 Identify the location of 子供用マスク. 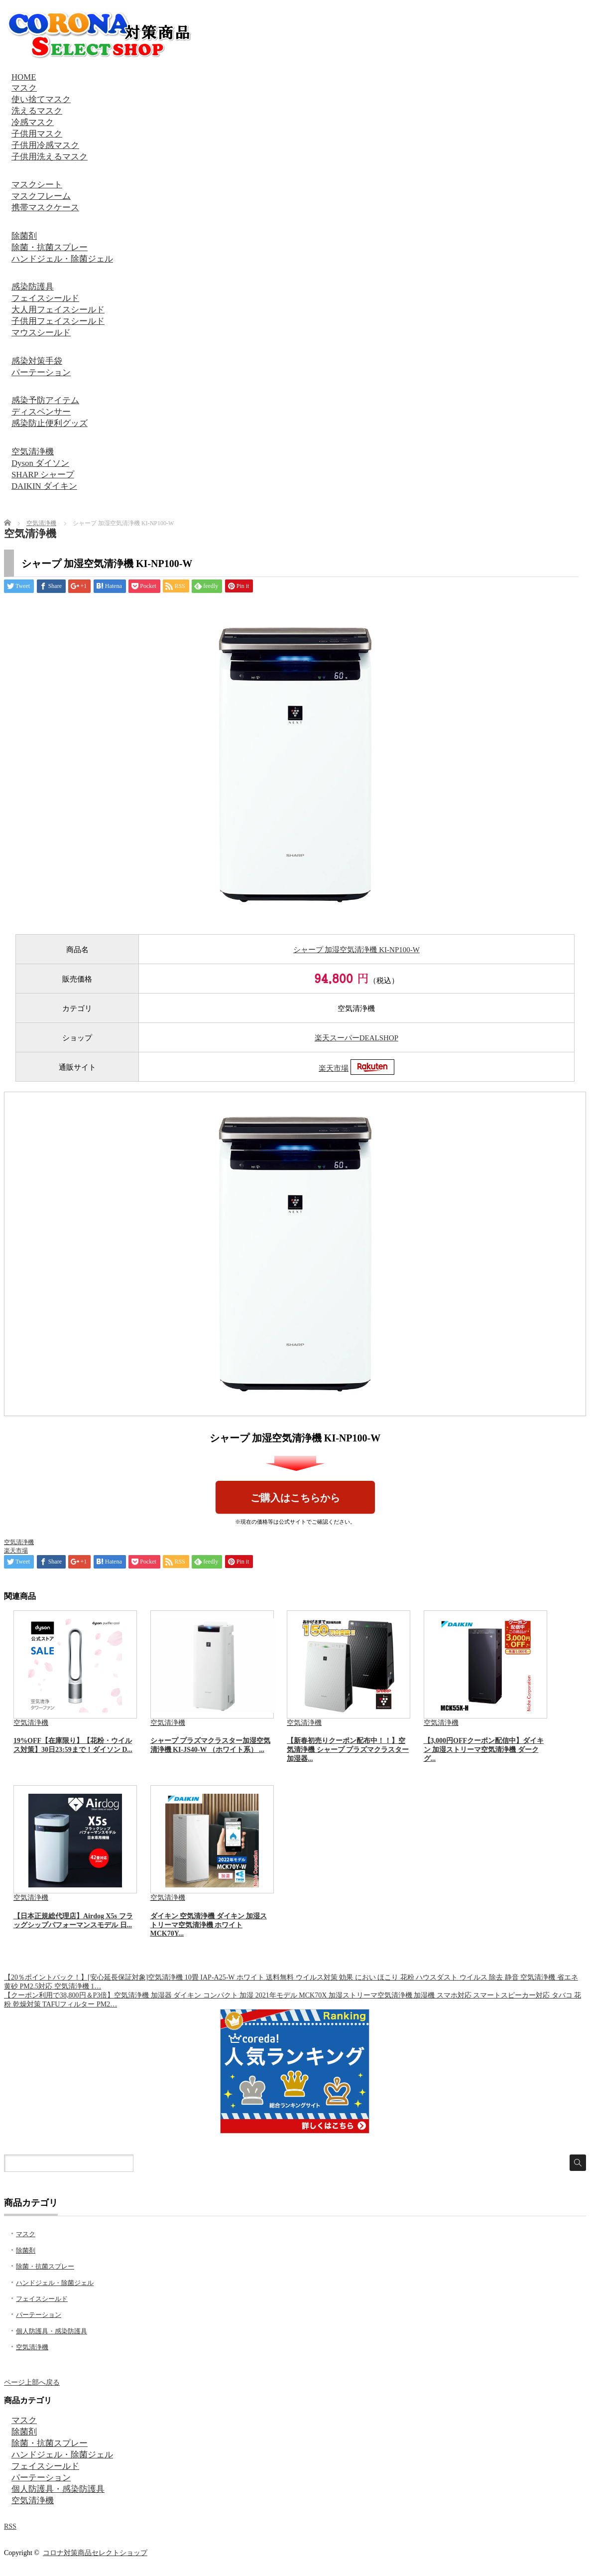
(36, 134).